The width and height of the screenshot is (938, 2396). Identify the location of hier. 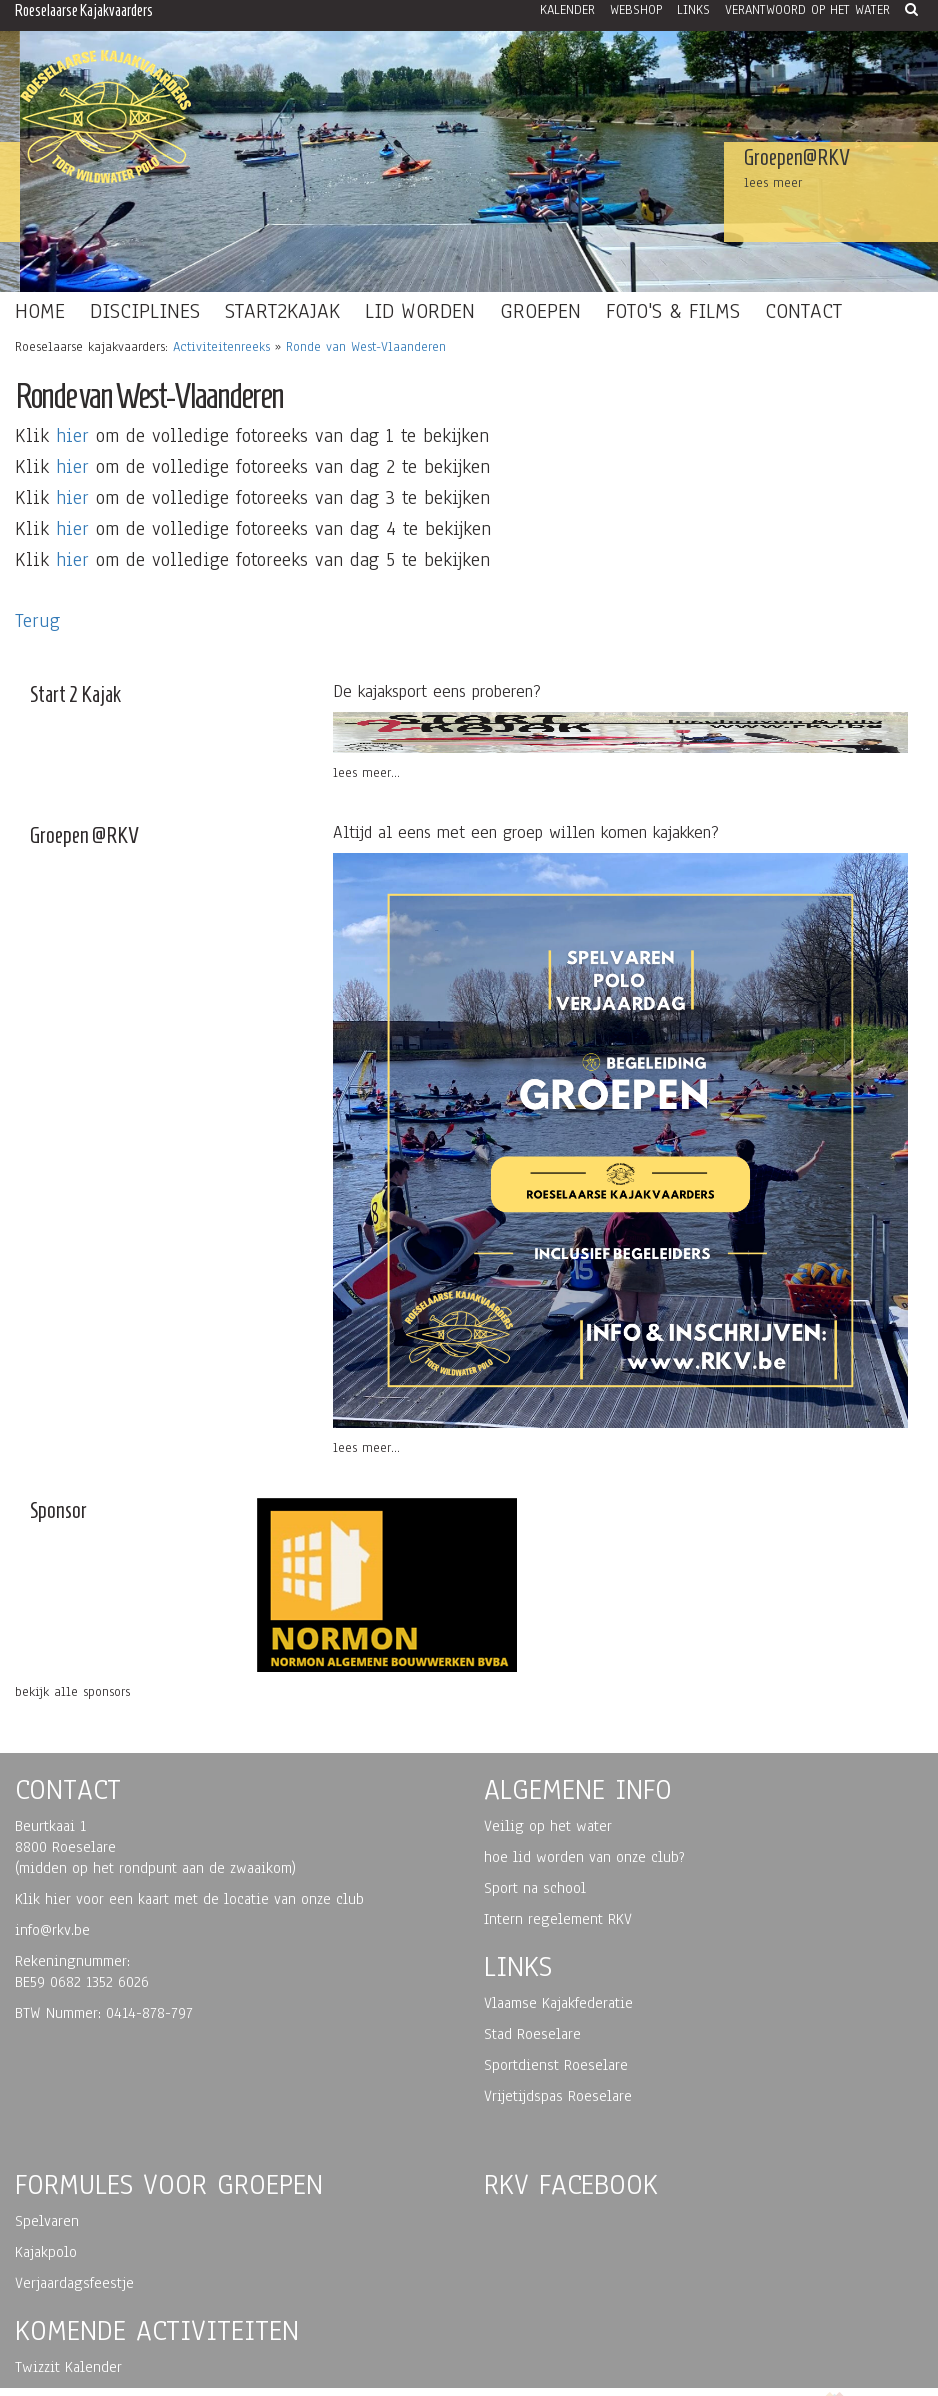
(72, 436).